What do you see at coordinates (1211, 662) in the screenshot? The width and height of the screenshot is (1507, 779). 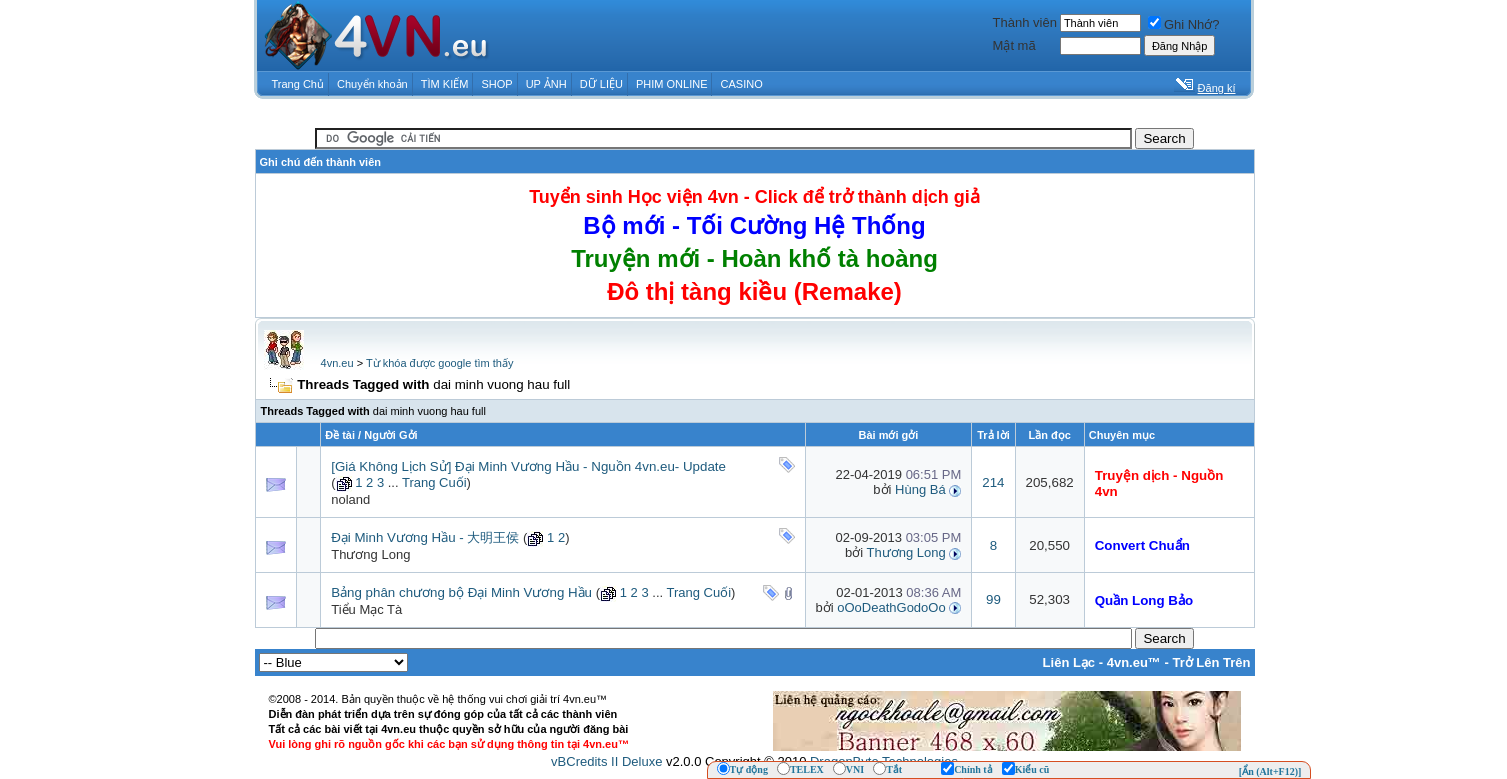 I see `Trở Lên Trên` at bounding box center [1211, 662].